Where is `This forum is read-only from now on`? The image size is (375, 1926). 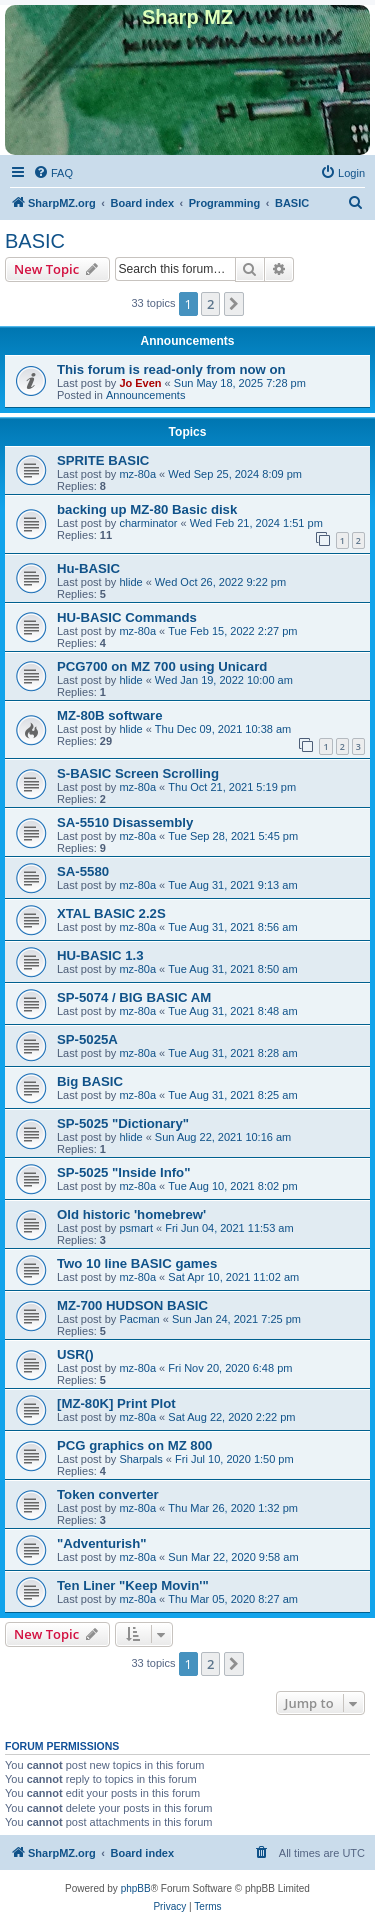 This forum is read-only from now on is located at coordinates (171, 369).